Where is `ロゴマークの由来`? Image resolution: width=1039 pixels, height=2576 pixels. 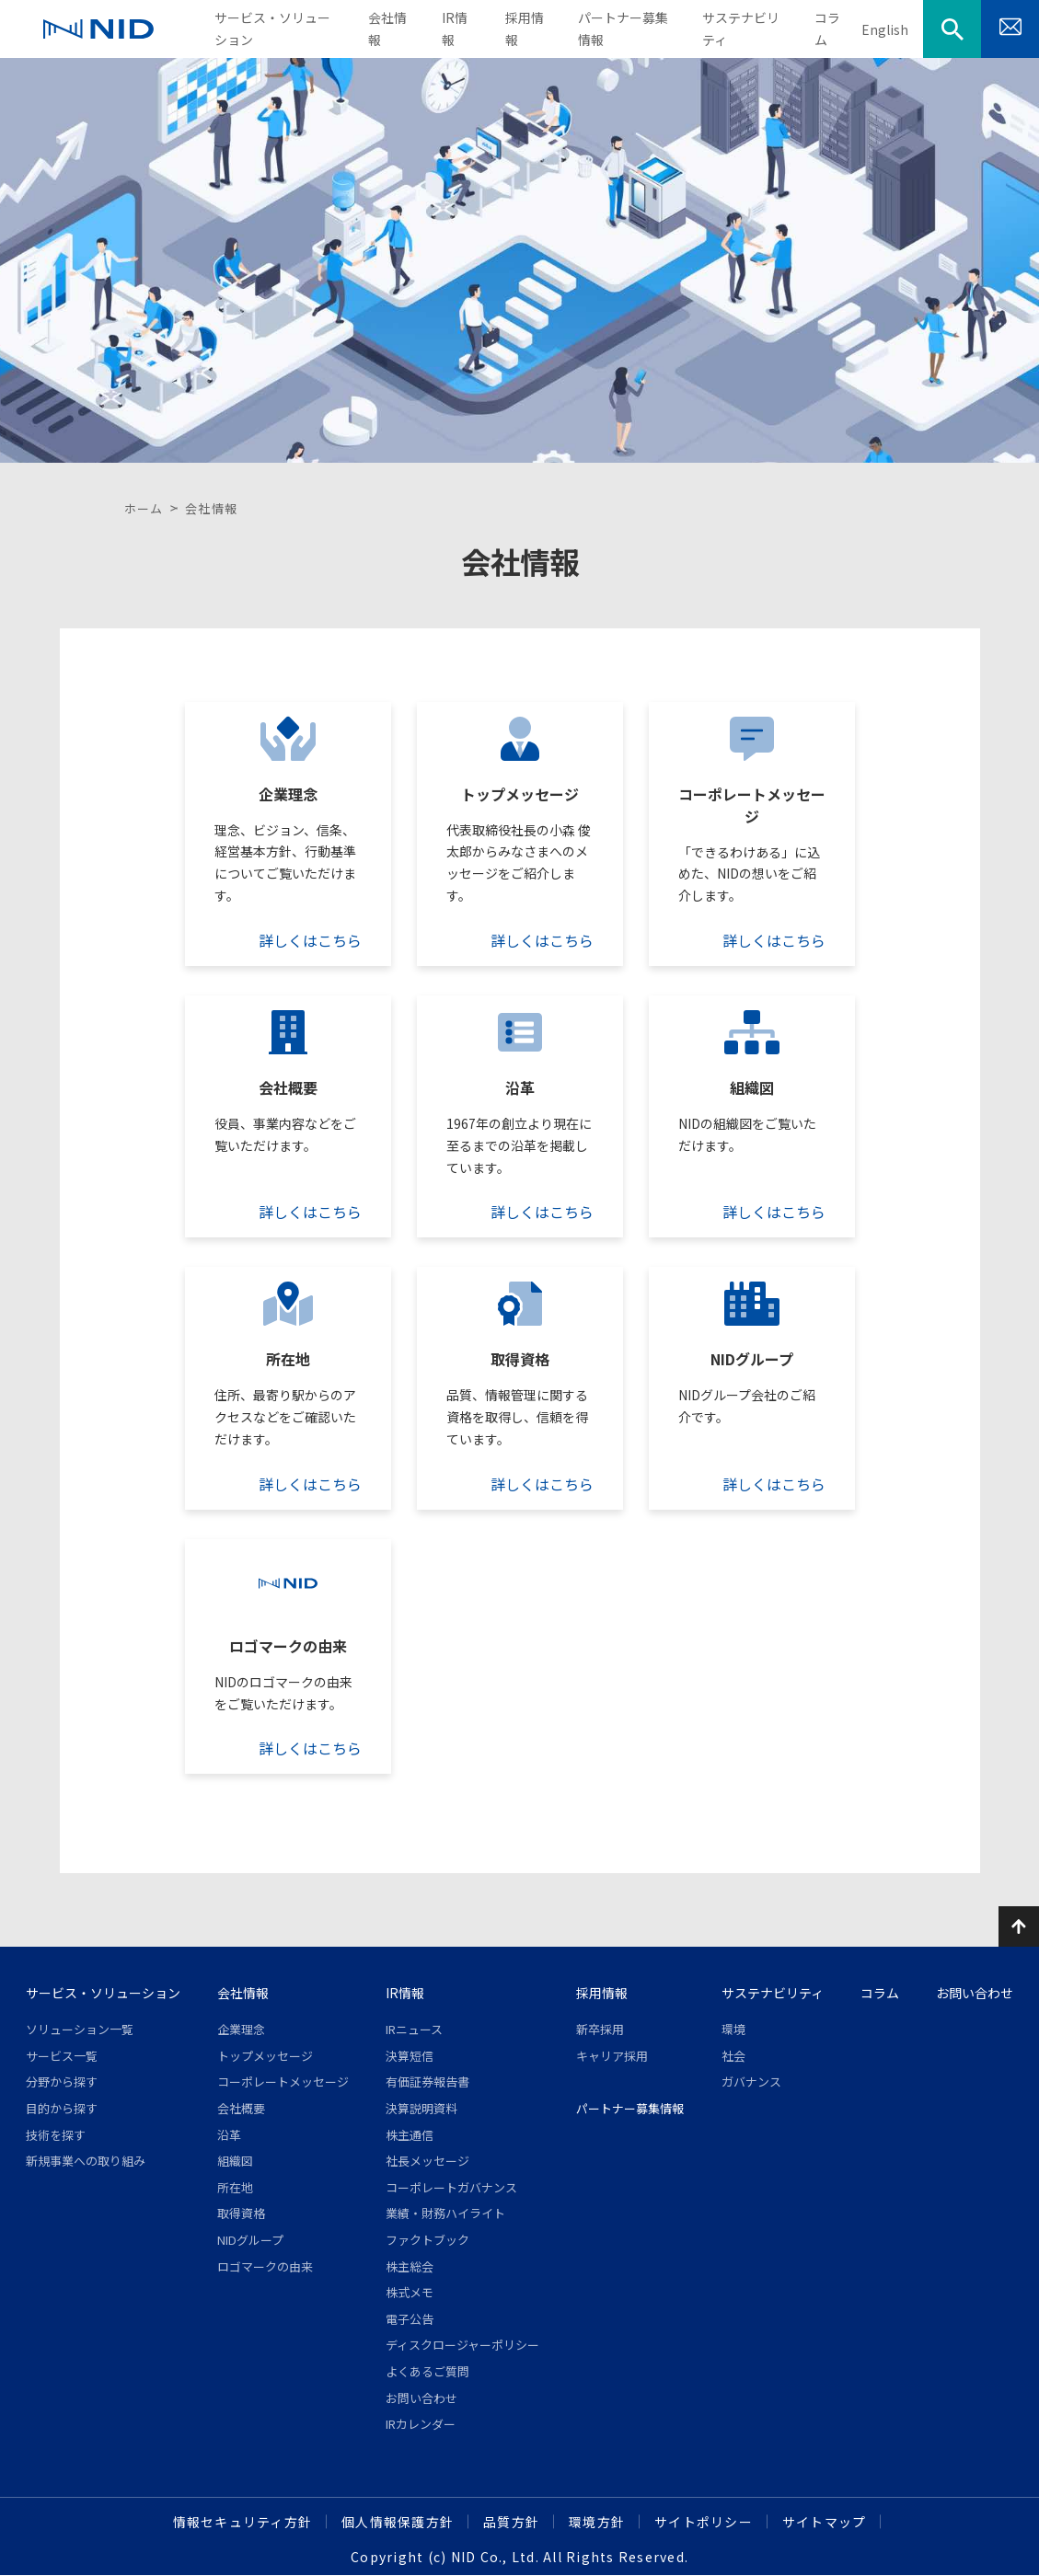
ロゴマークの由来 is located at coordinates (265, 2266).